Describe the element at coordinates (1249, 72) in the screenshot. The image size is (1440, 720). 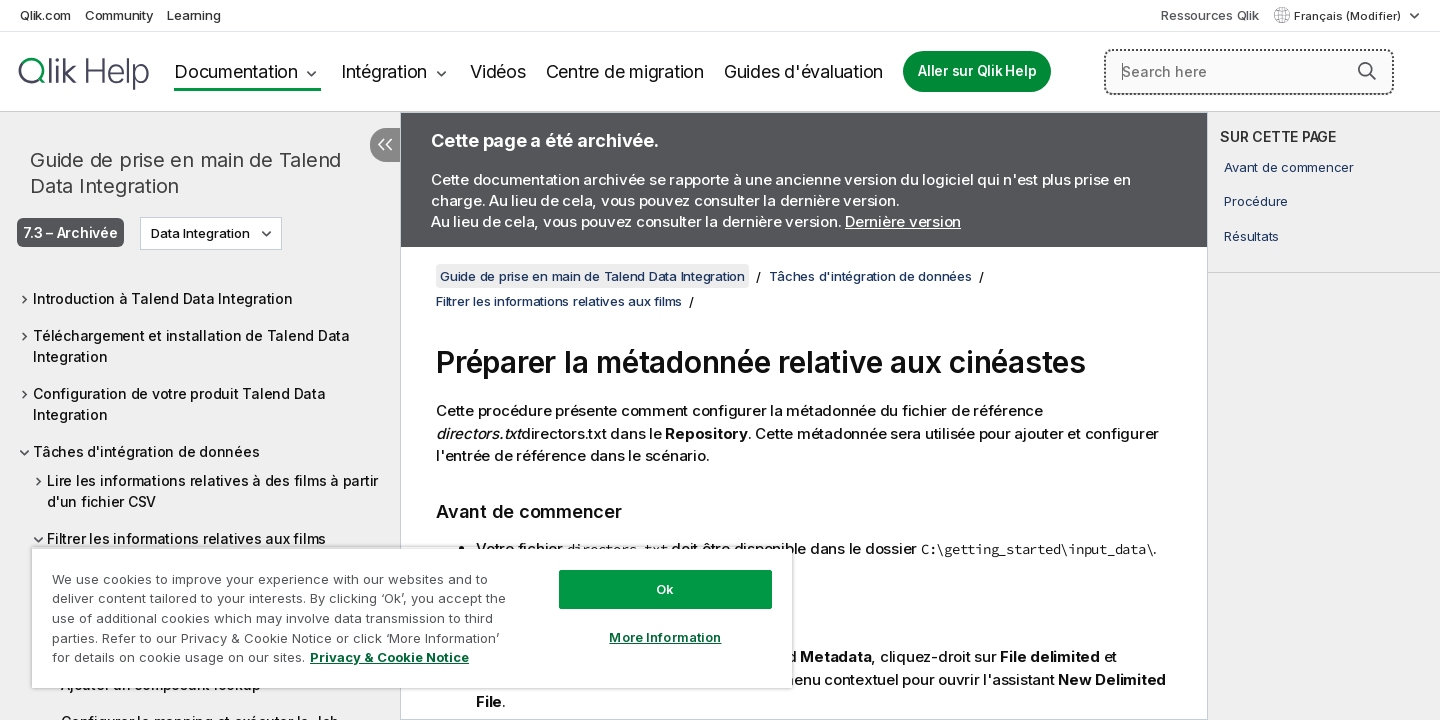
I see `[Search here]` at that location.